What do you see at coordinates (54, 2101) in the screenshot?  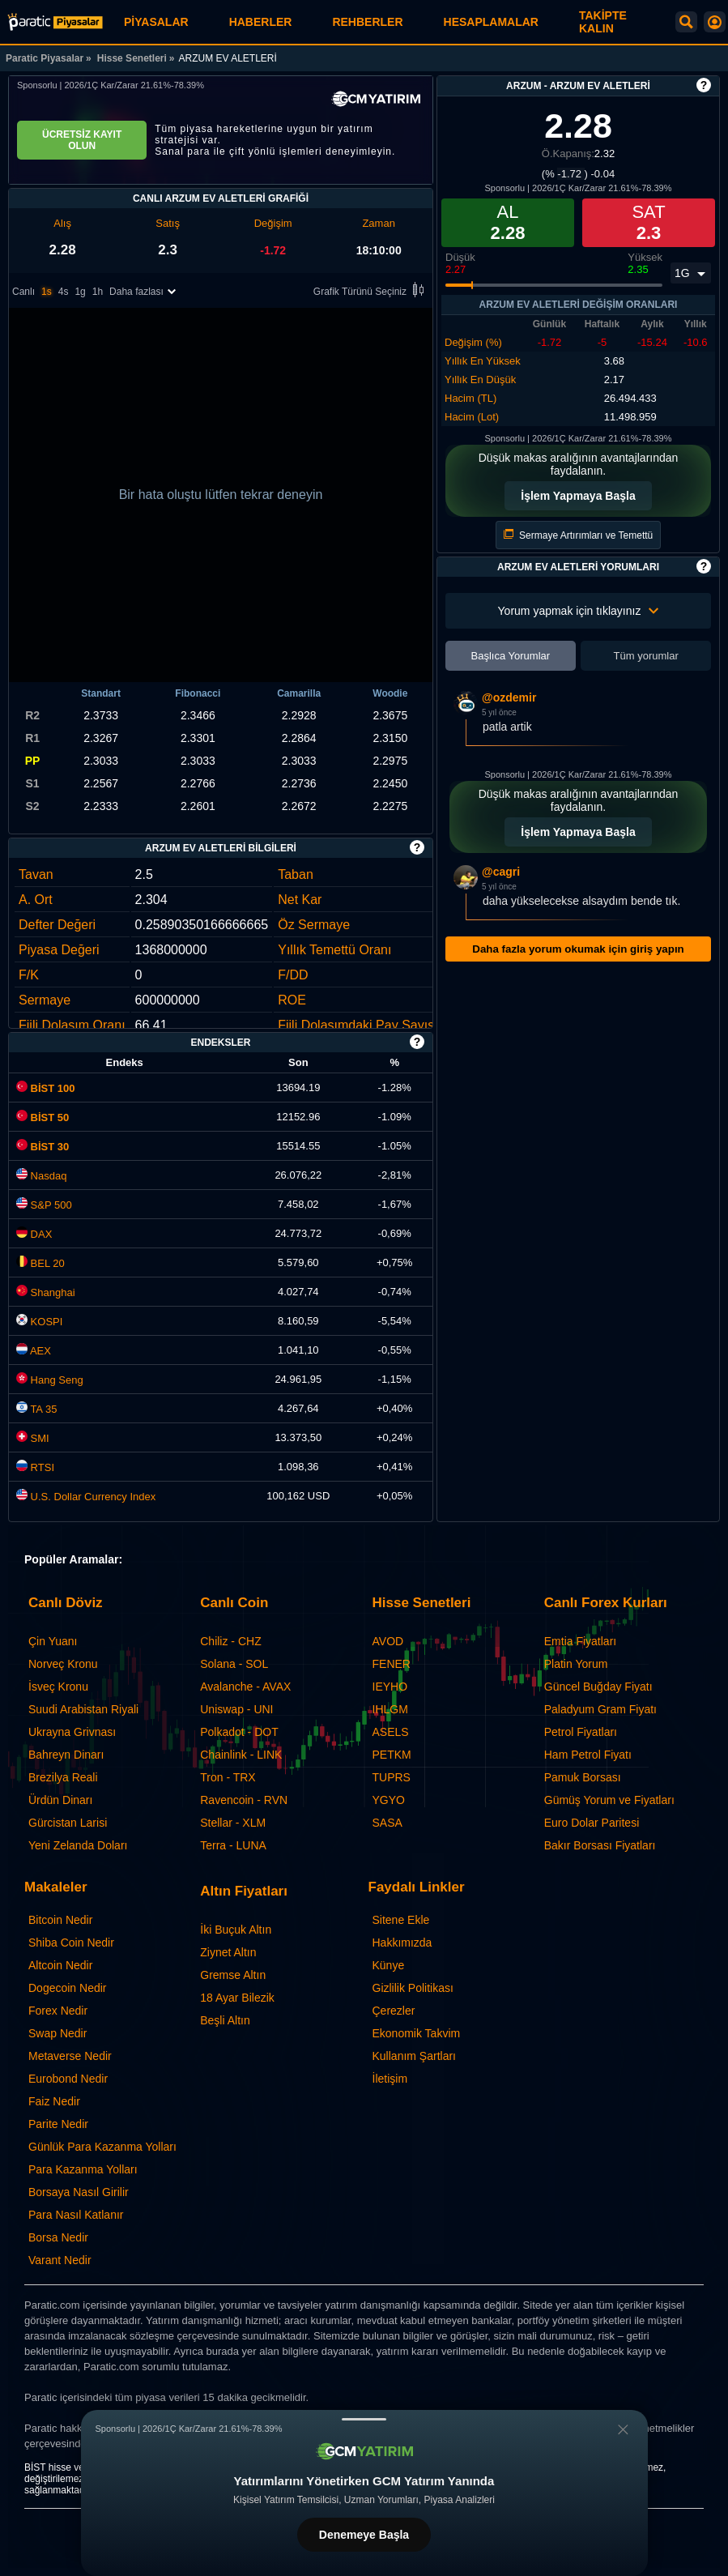 I see `Faiz Nedir` at bounding box center [54, 2101].